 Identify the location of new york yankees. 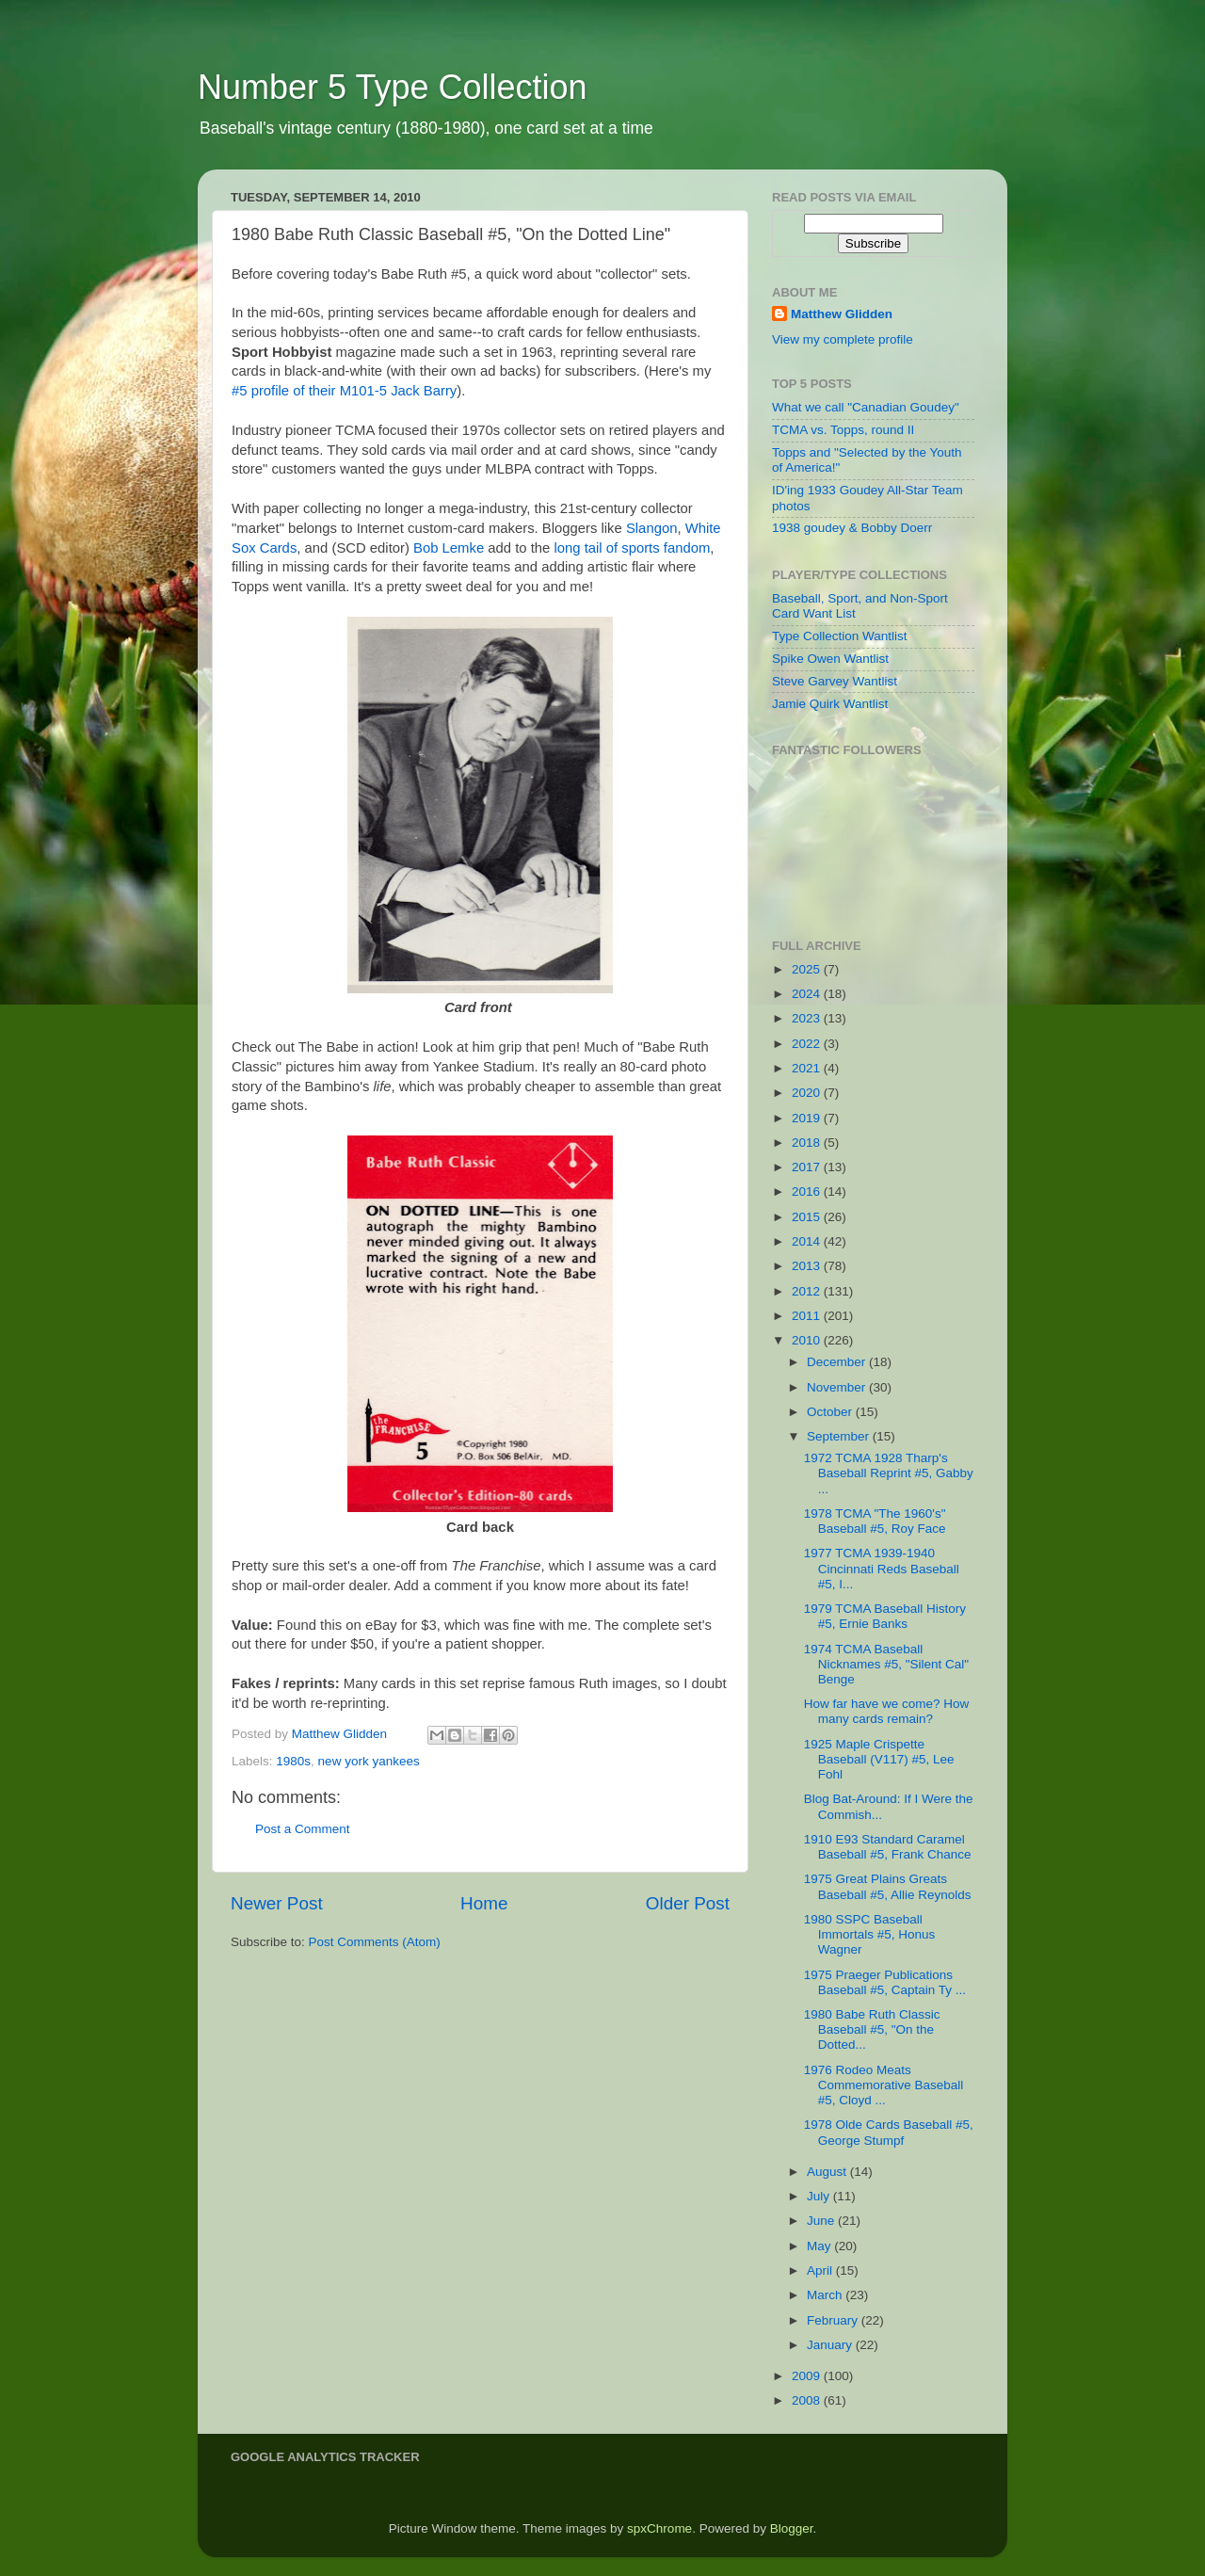
(369, 1761).